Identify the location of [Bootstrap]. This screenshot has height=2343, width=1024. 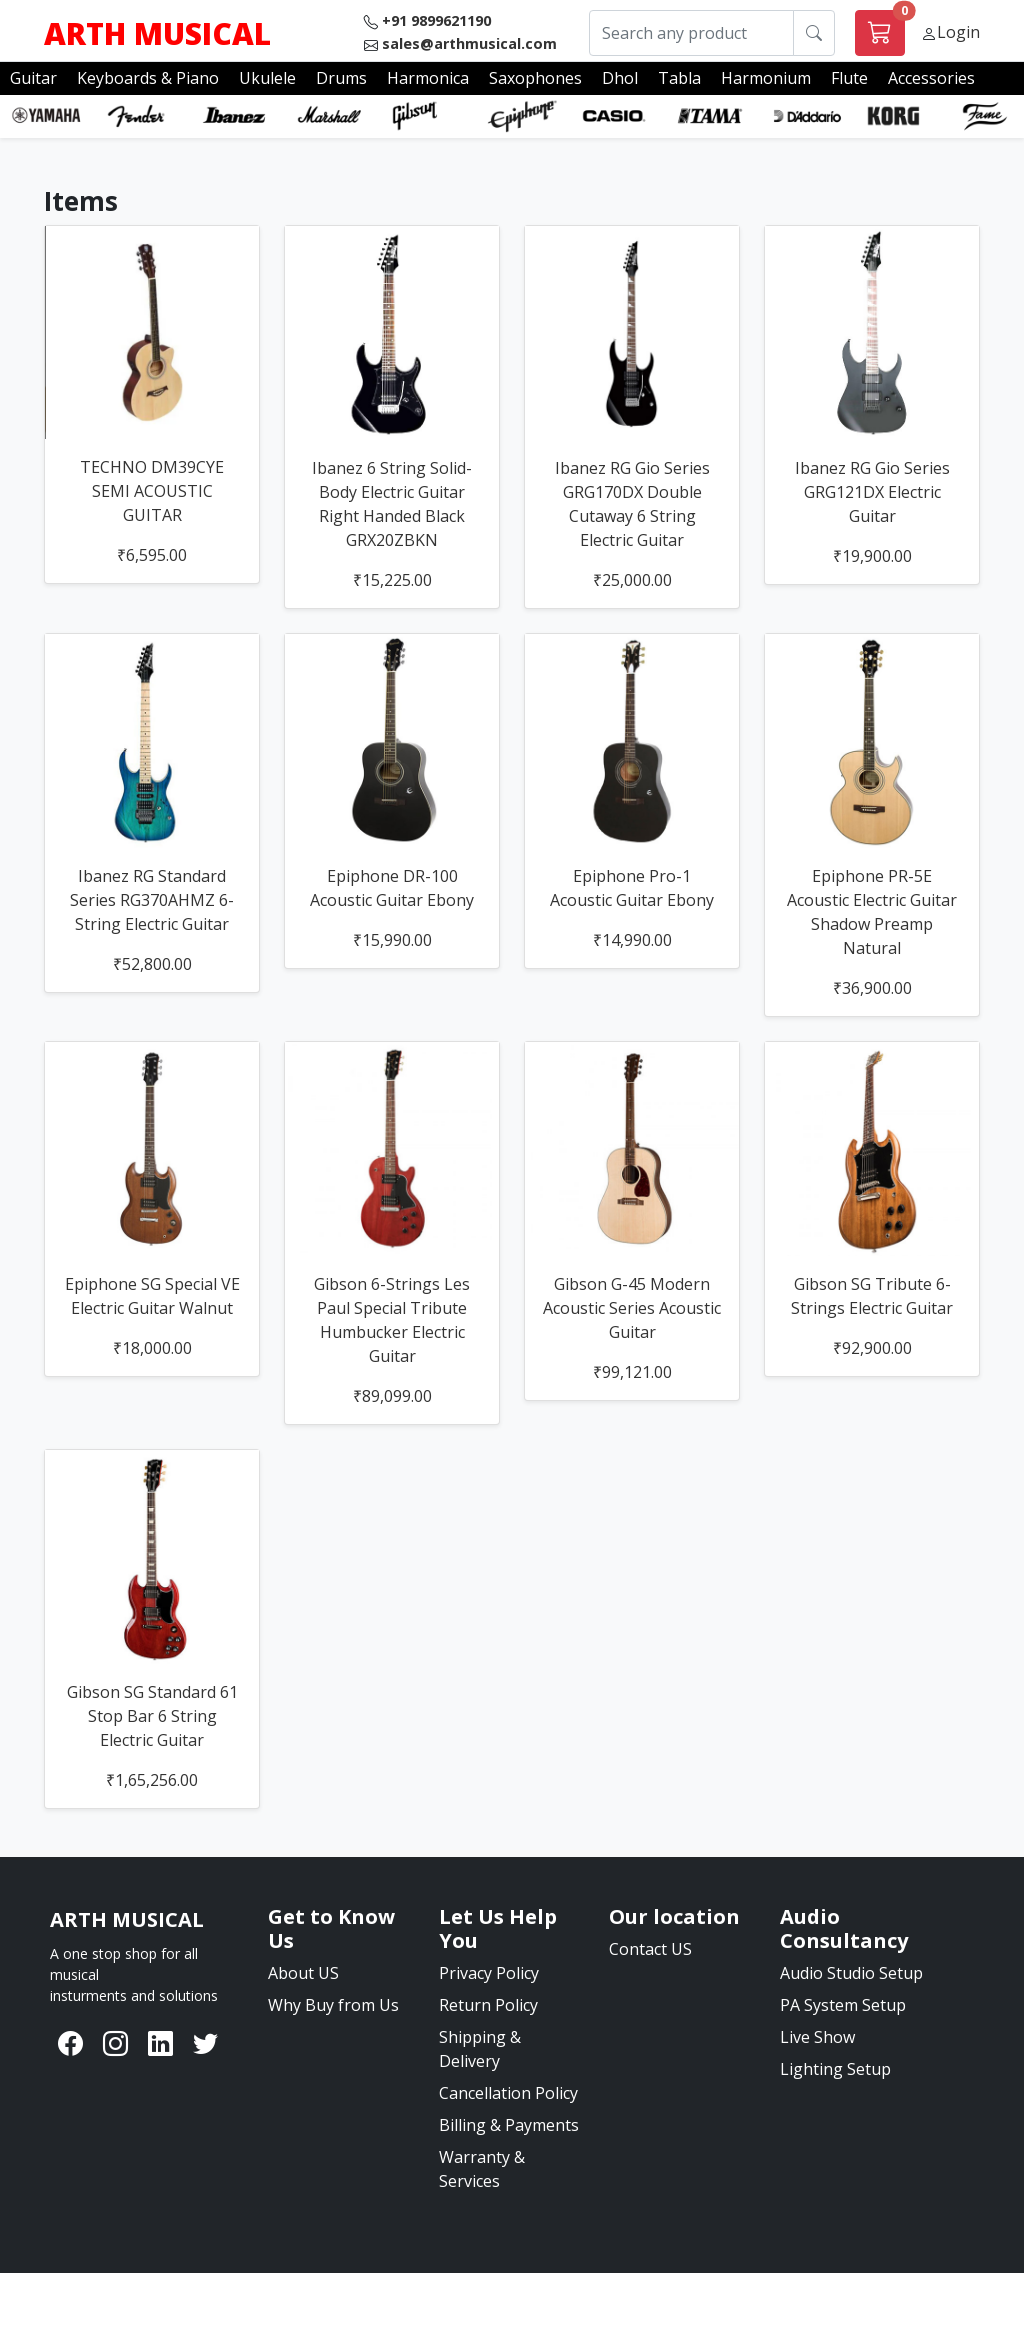
(127, 1920).